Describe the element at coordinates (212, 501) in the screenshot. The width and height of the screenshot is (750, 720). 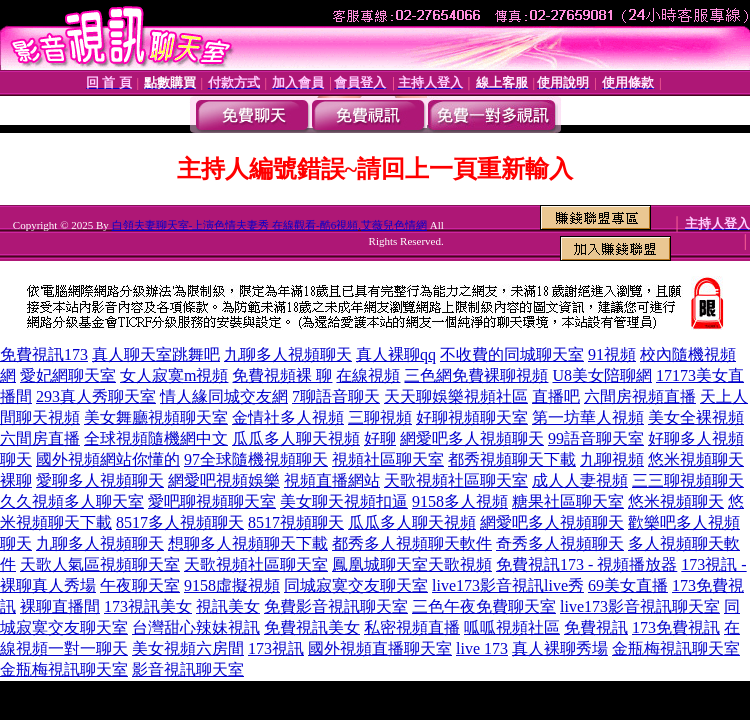
I see `愛吧聊視頻聊天室` at that location.